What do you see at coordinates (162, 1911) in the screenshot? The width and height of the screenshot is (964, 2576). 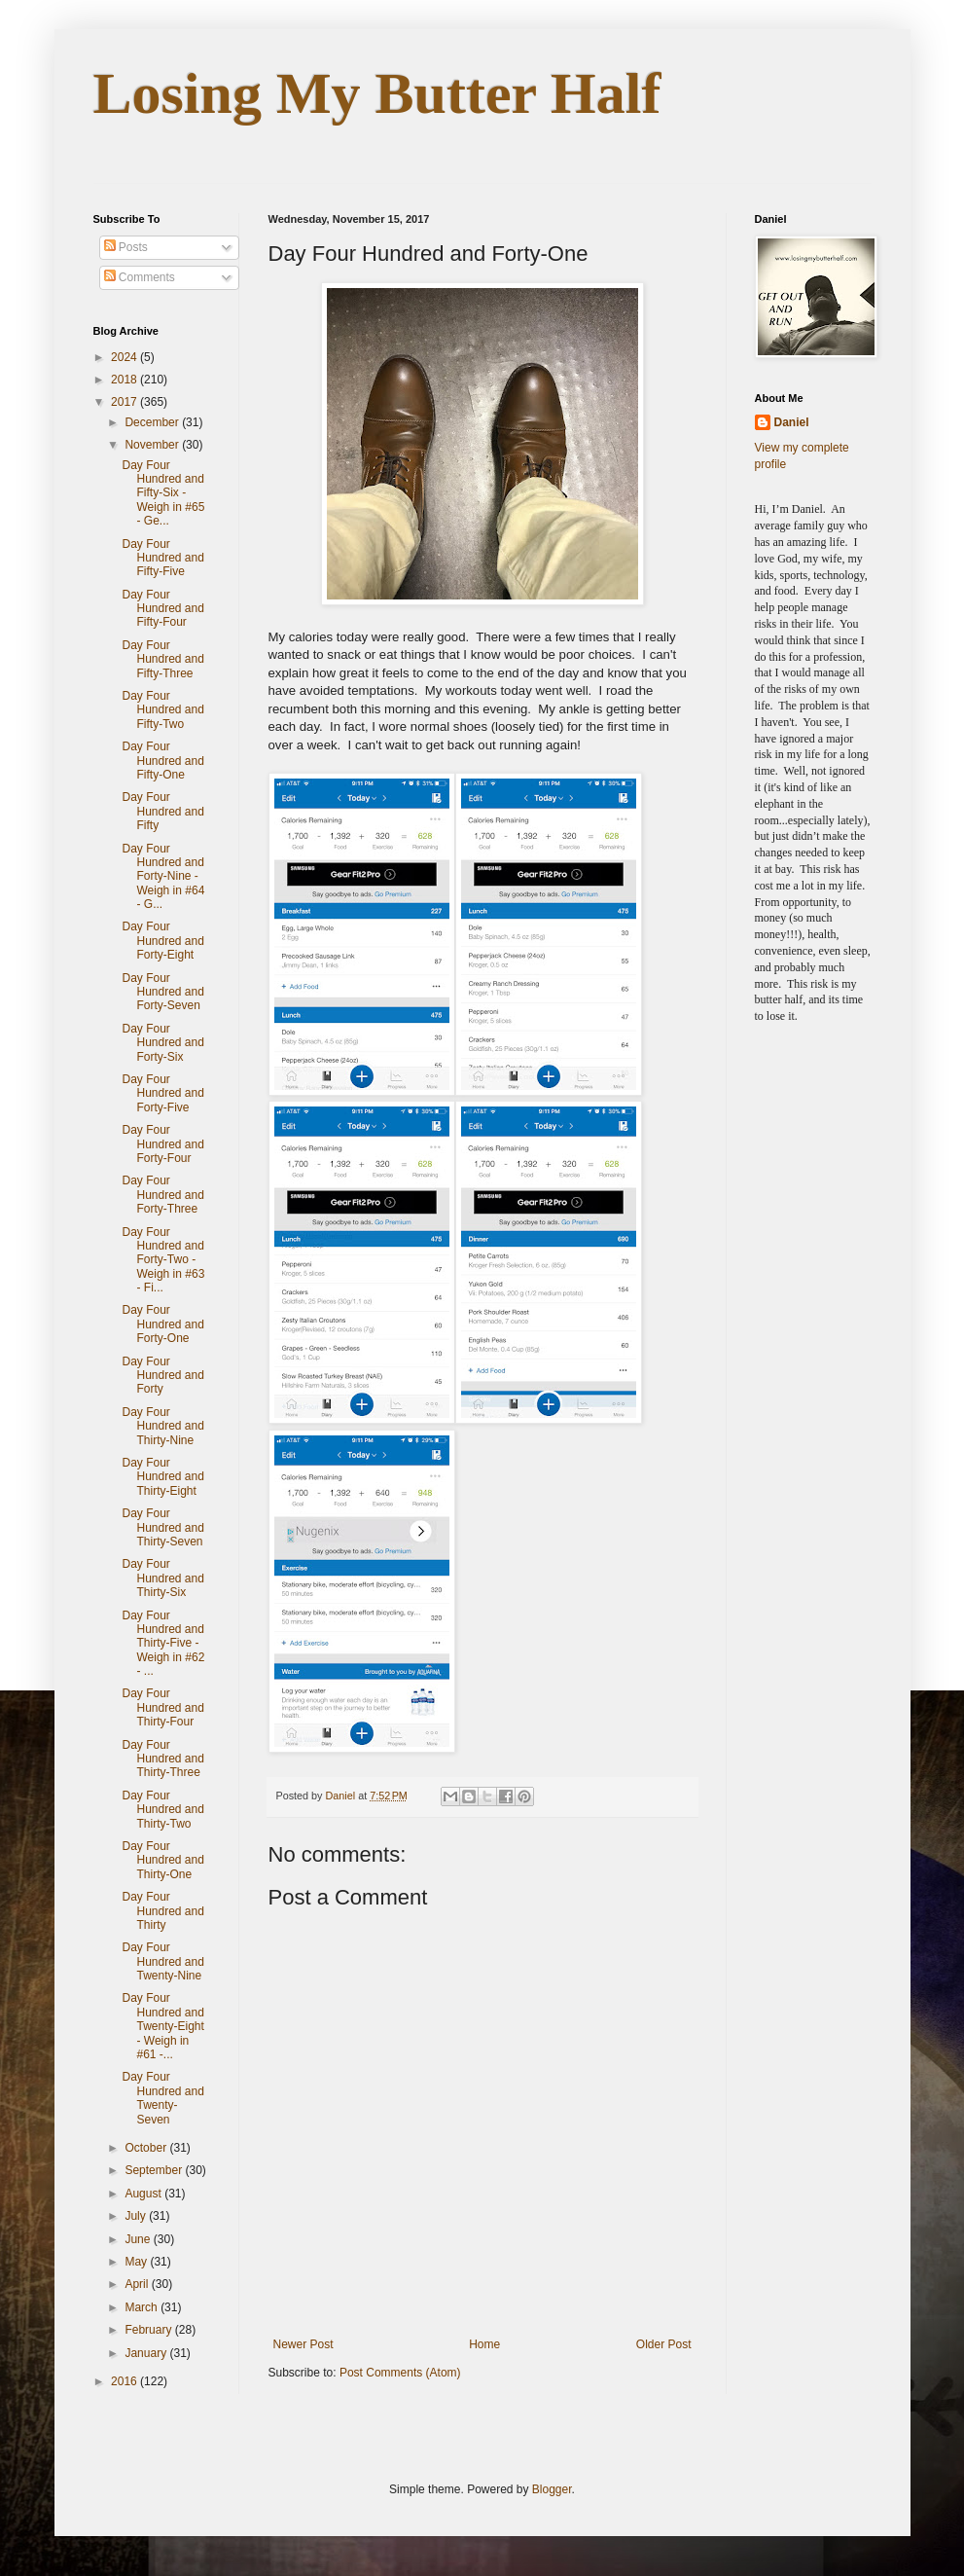 I see `Day Four Hundred and Thirty` at bounding box center [162, 1911].